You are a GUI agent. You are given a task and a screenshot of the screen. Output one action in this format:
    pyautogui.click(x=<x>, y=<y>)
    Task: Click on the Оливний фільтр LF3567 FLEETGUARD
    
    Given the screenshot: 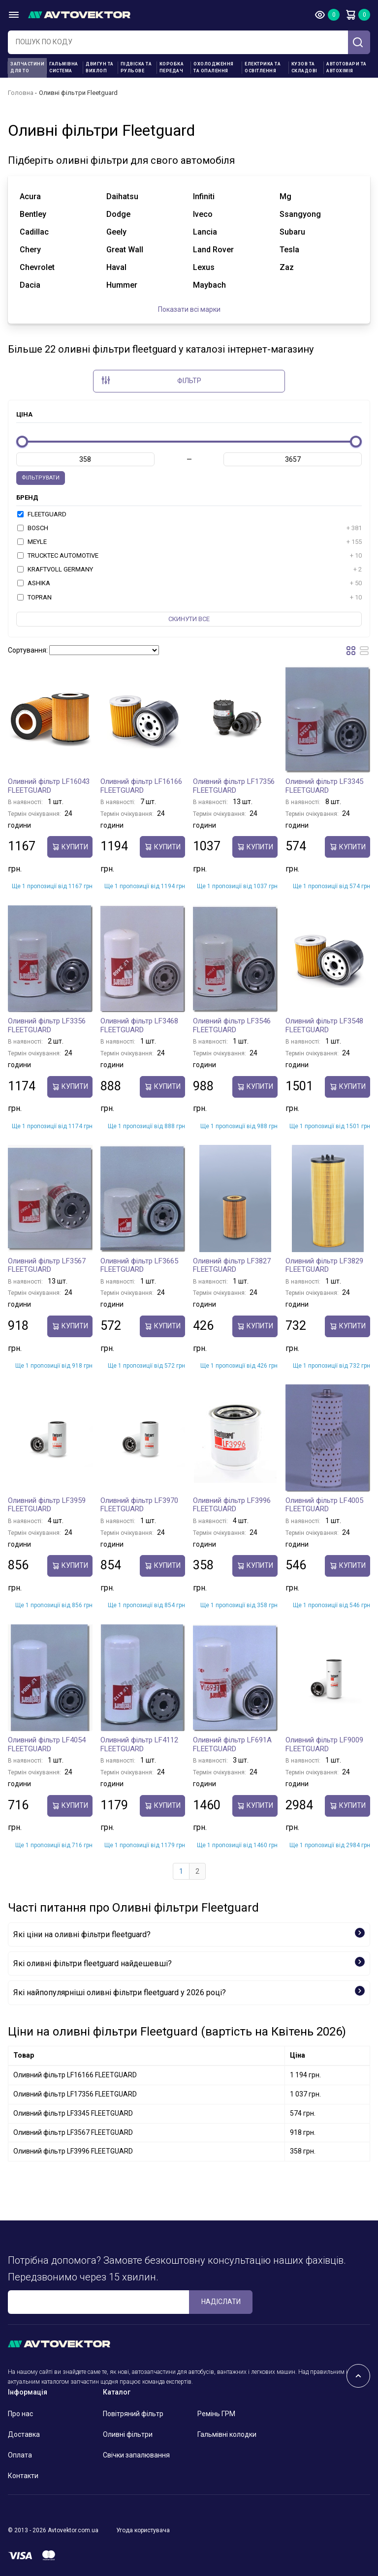 What is the action you would take?
    pyautogui.click(x=47, y=1265)
    